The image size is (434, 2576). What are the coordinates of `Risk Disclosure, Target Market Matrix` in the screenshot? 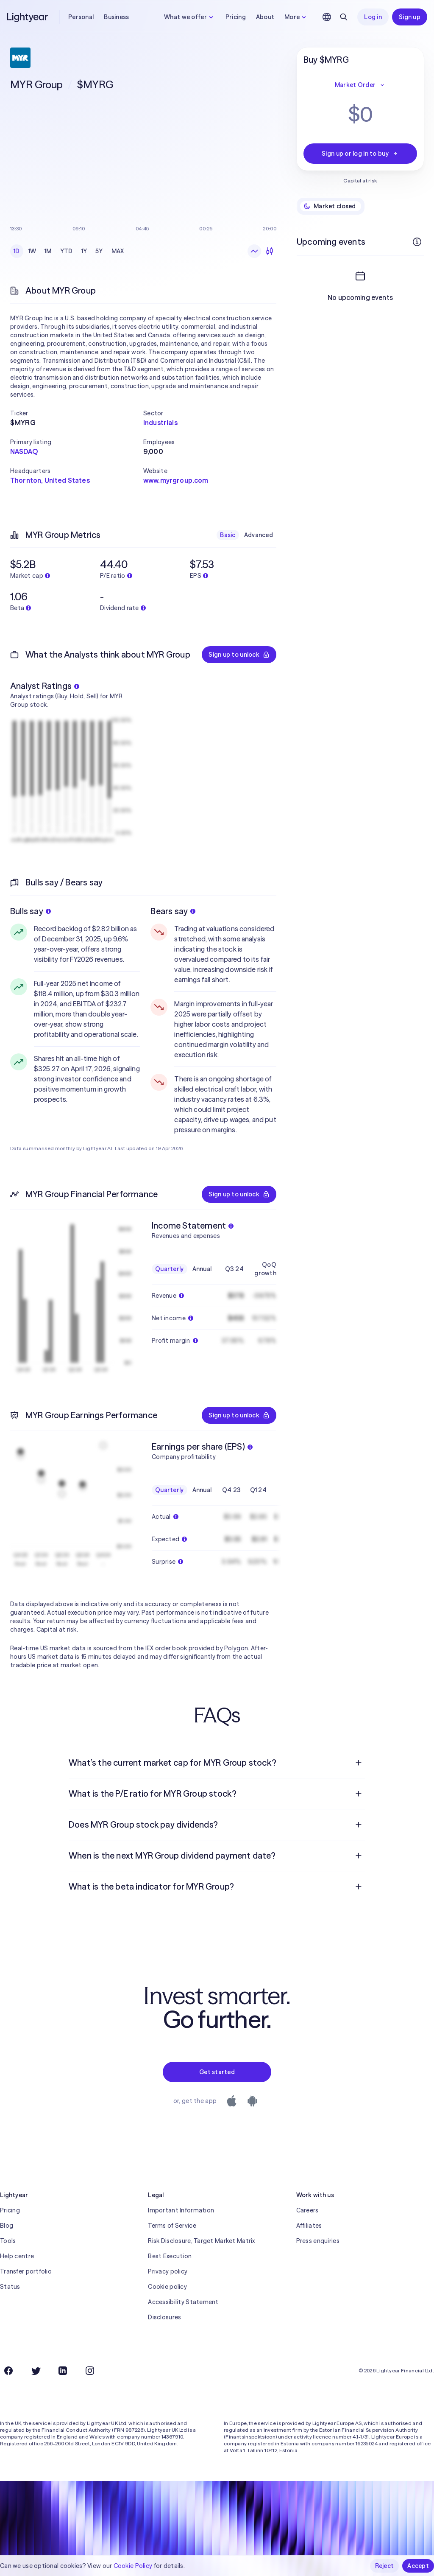 It's located at (201, 2241).